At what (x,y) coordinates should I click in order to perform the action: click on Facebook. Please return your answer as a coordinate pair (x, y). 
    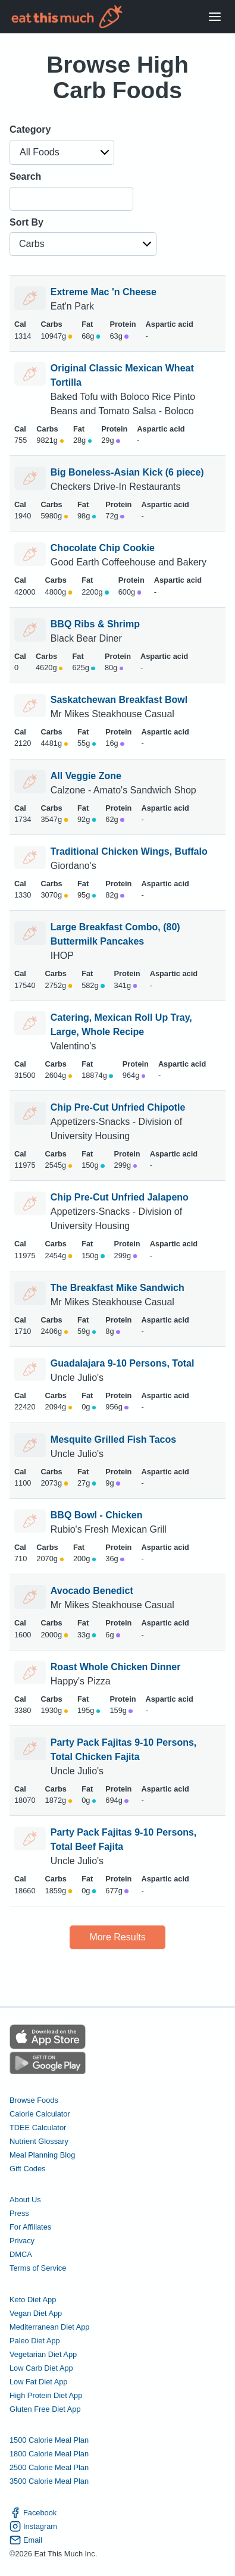
    Looking at the image, I should click on (33, 2512).